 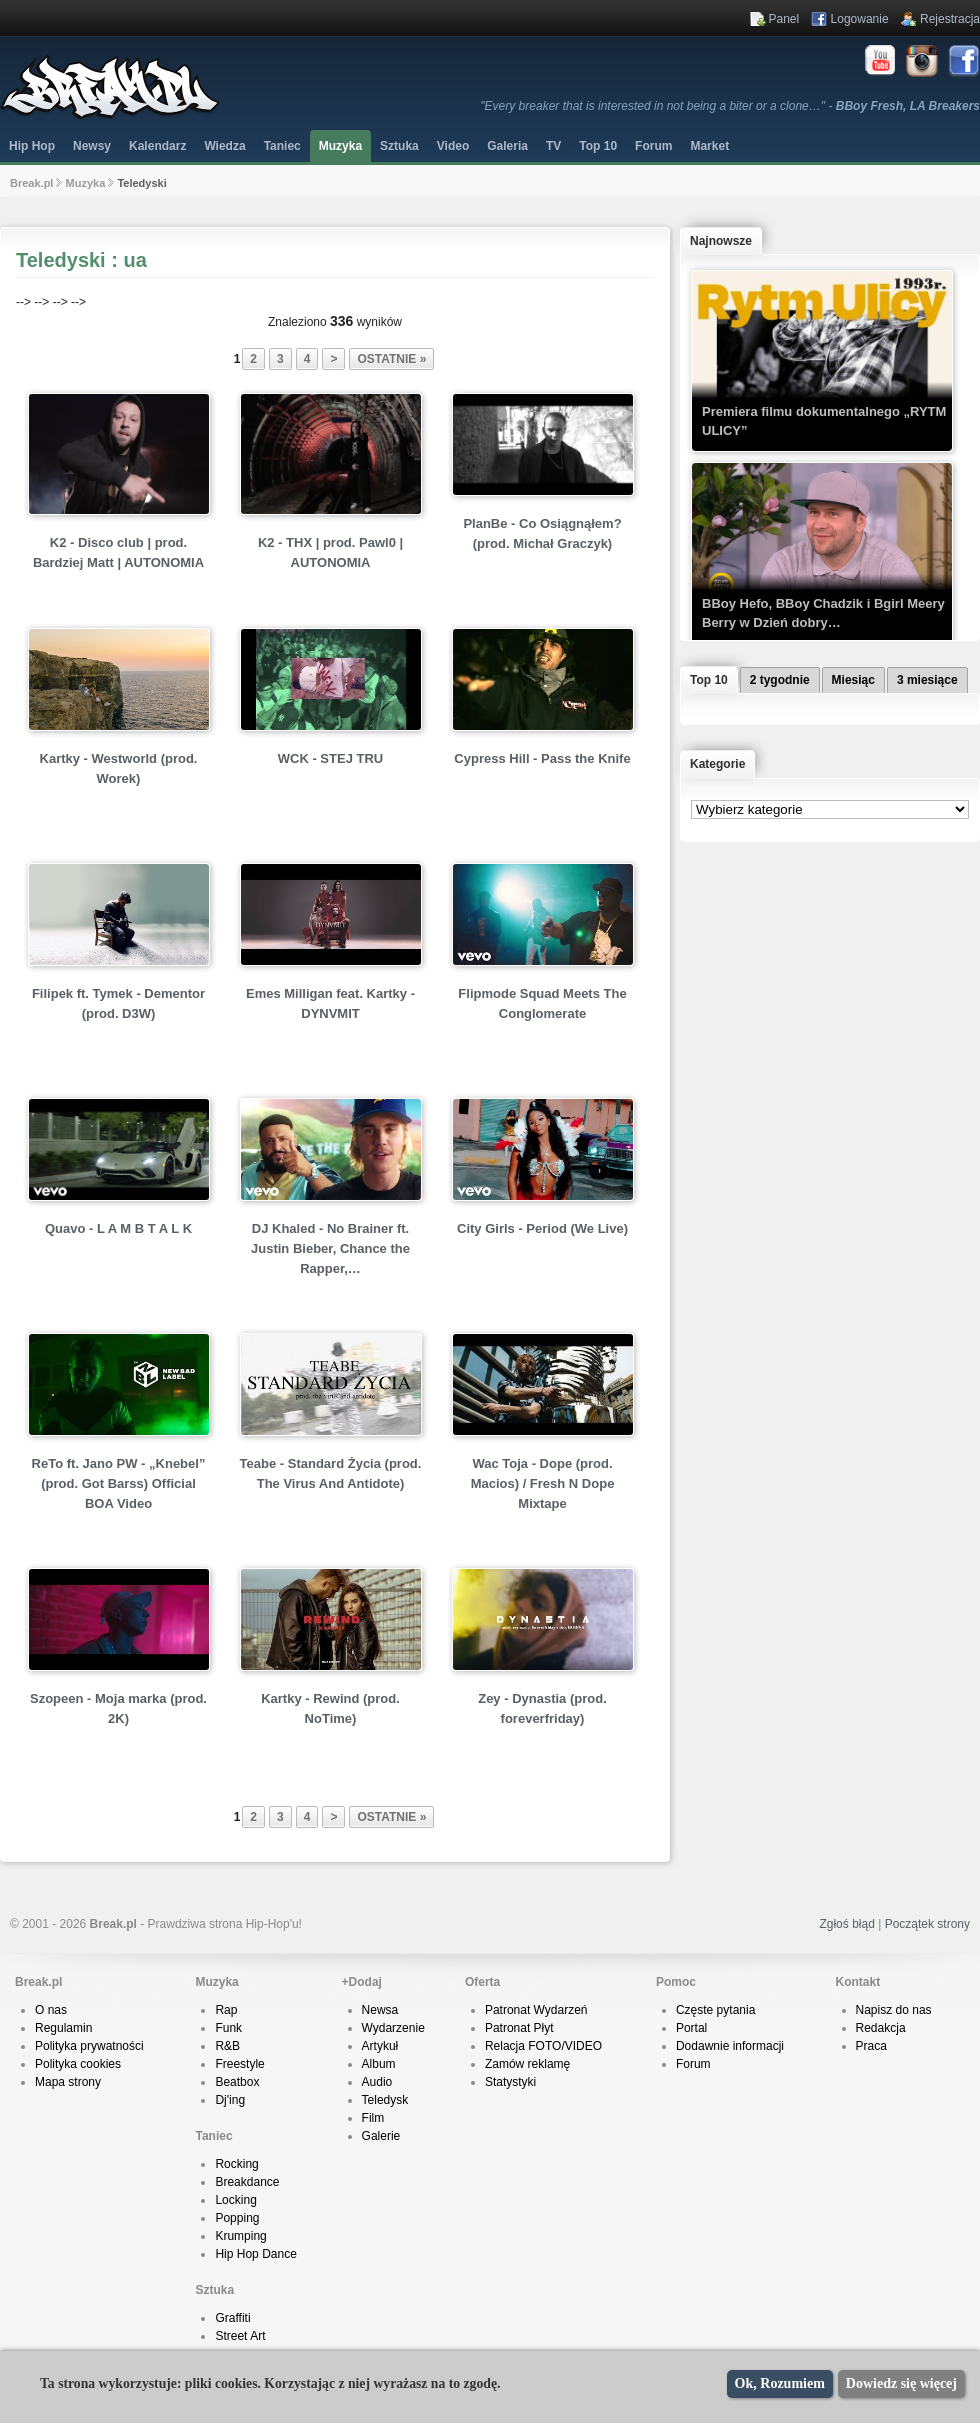 What do you see at coordinates (68, 2082) in the screenshot?
I see `Mapa strony` at bounding box center [68, 2082].